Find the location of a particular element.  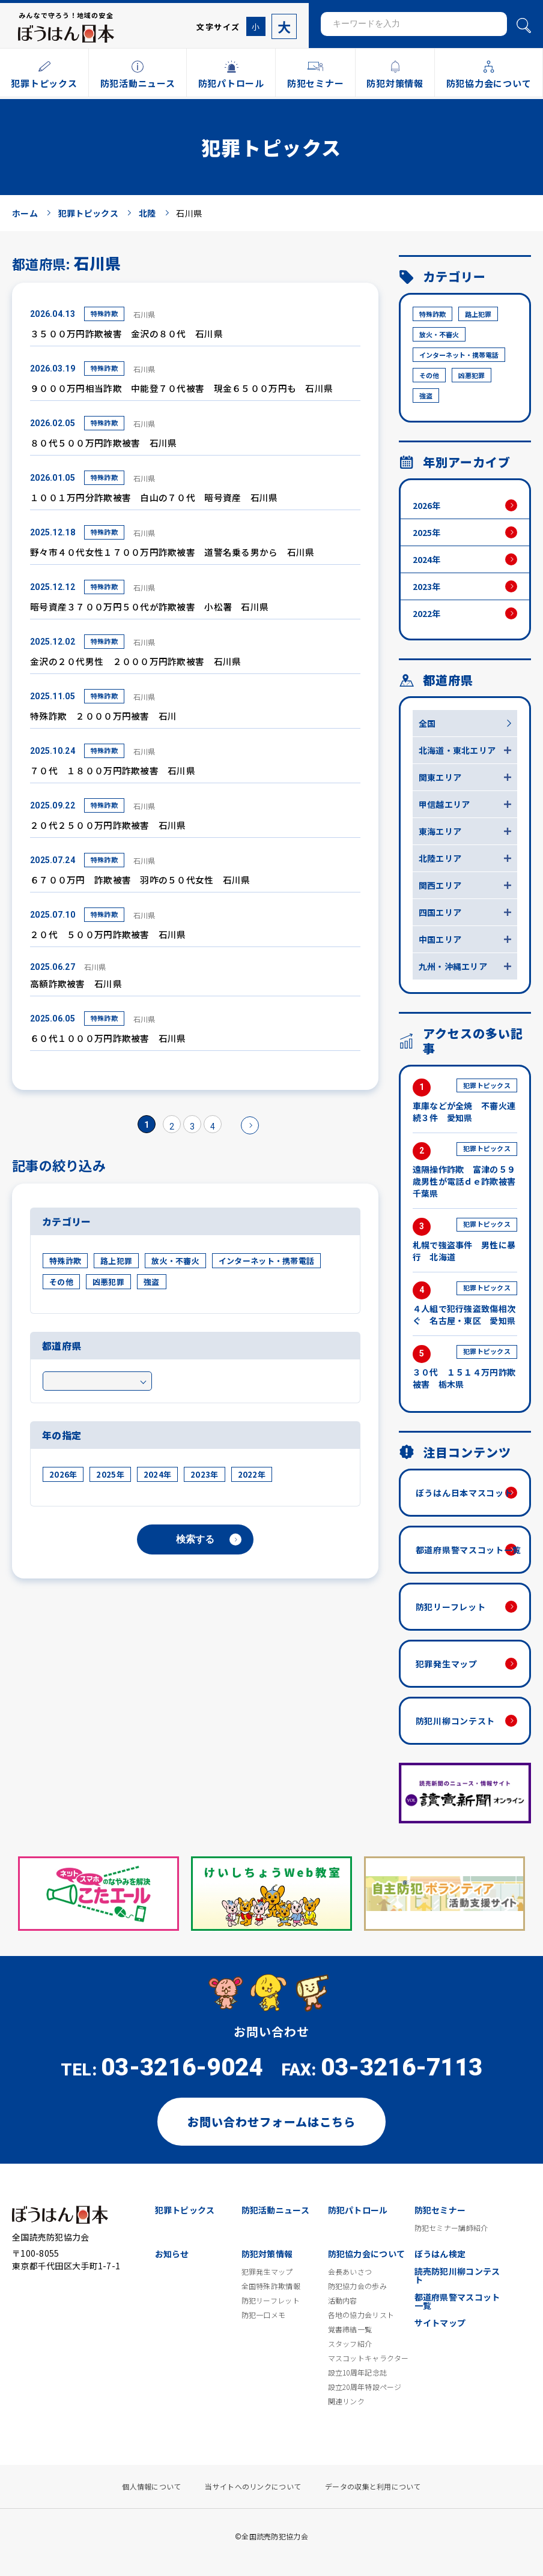

設立10周年記念誌 is located at coordinates (357, 2372).